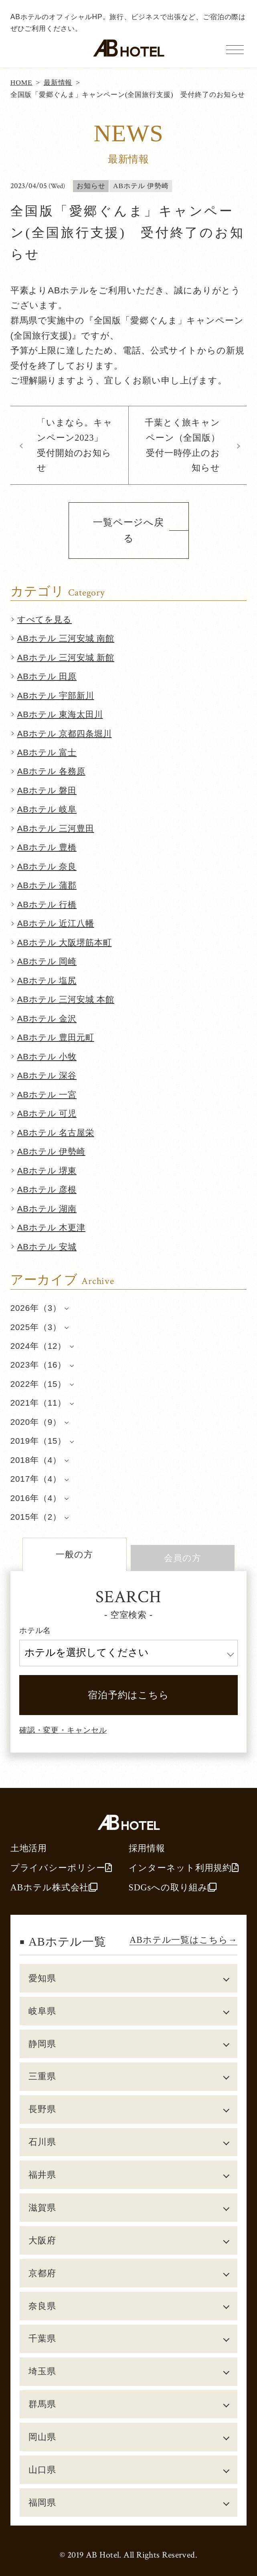 This screenshot has height=2576, width=257. I want to click on ABホテル 三河安城 南館, so click(65, 638).